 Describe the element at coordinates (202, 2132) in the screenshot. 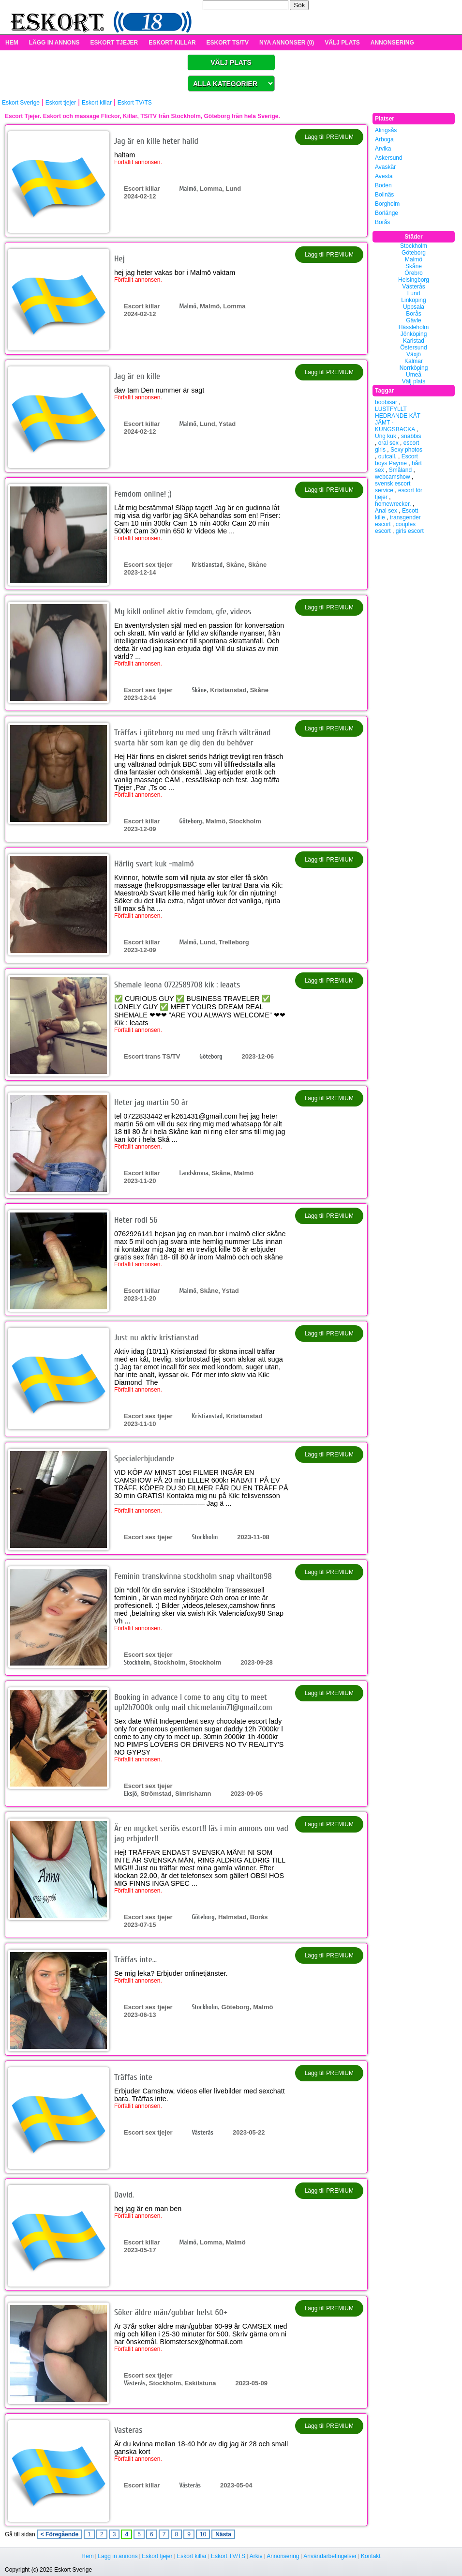

I see `Västerås` at that location.